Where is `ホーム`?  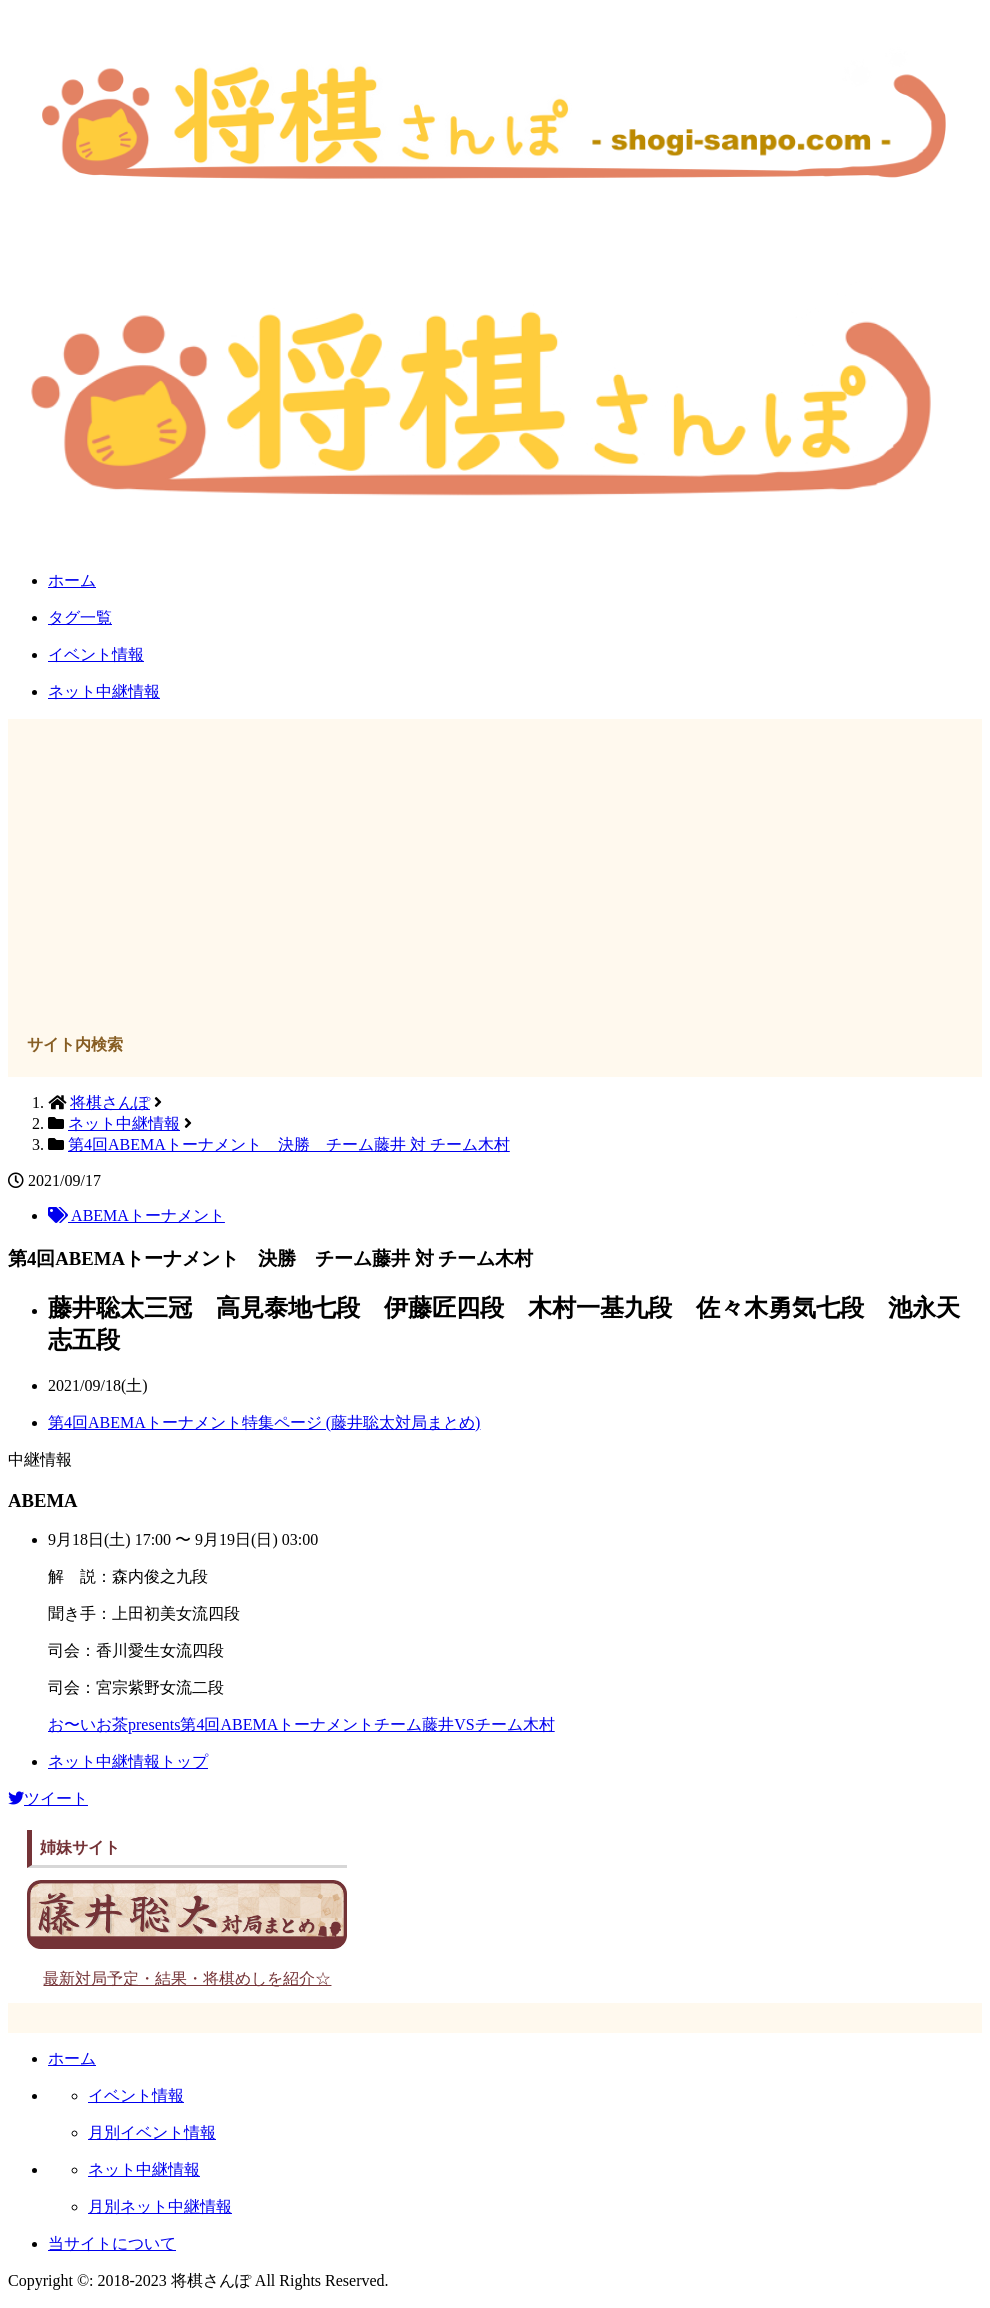 ホーム is located at coordinates (72, 580).